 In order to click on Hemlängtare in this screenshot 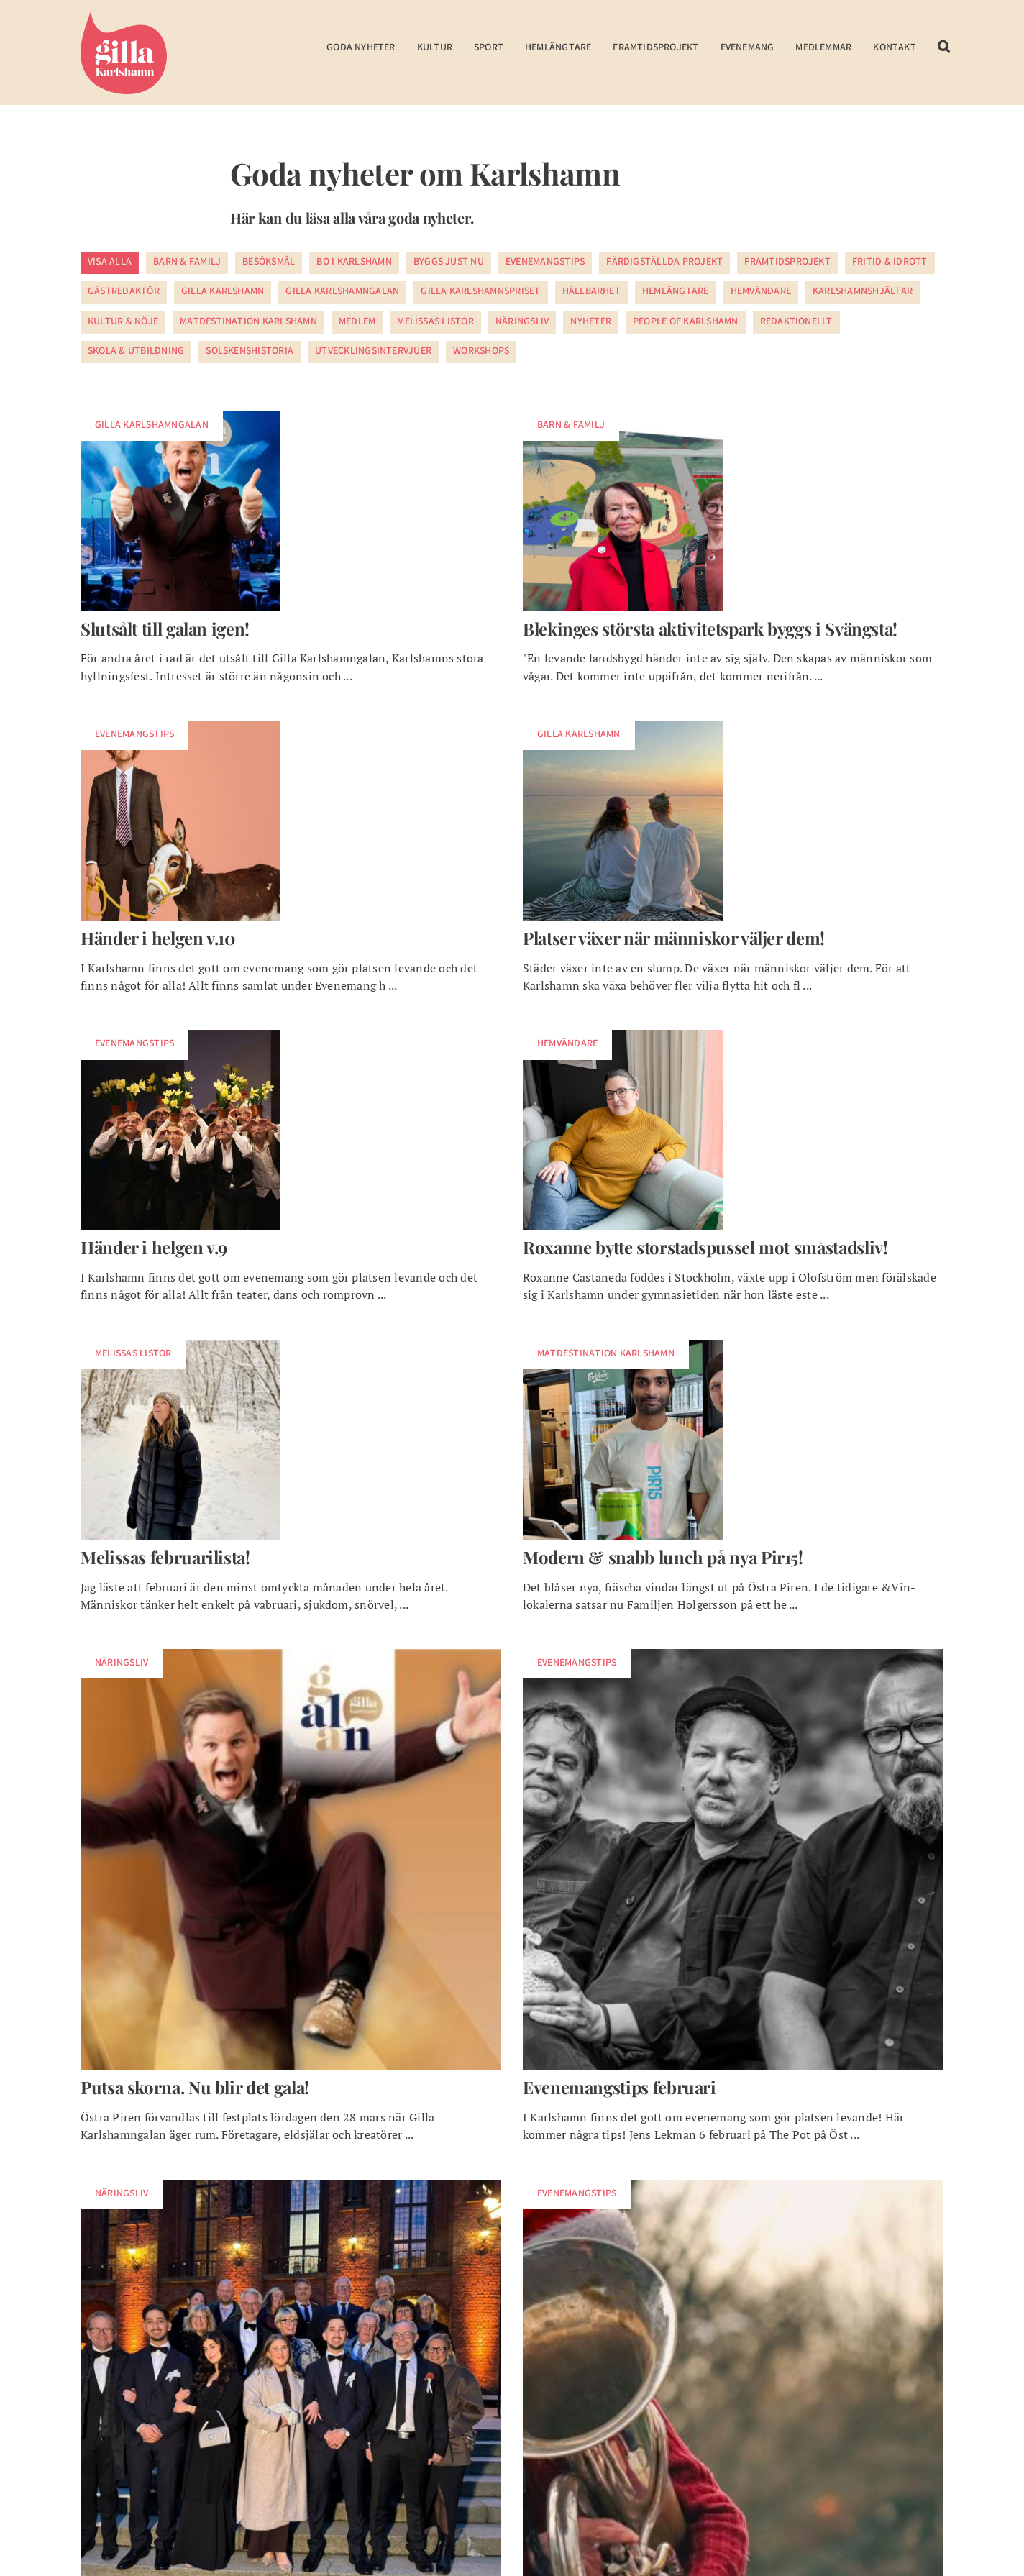, I will do `click(675, 292)`.